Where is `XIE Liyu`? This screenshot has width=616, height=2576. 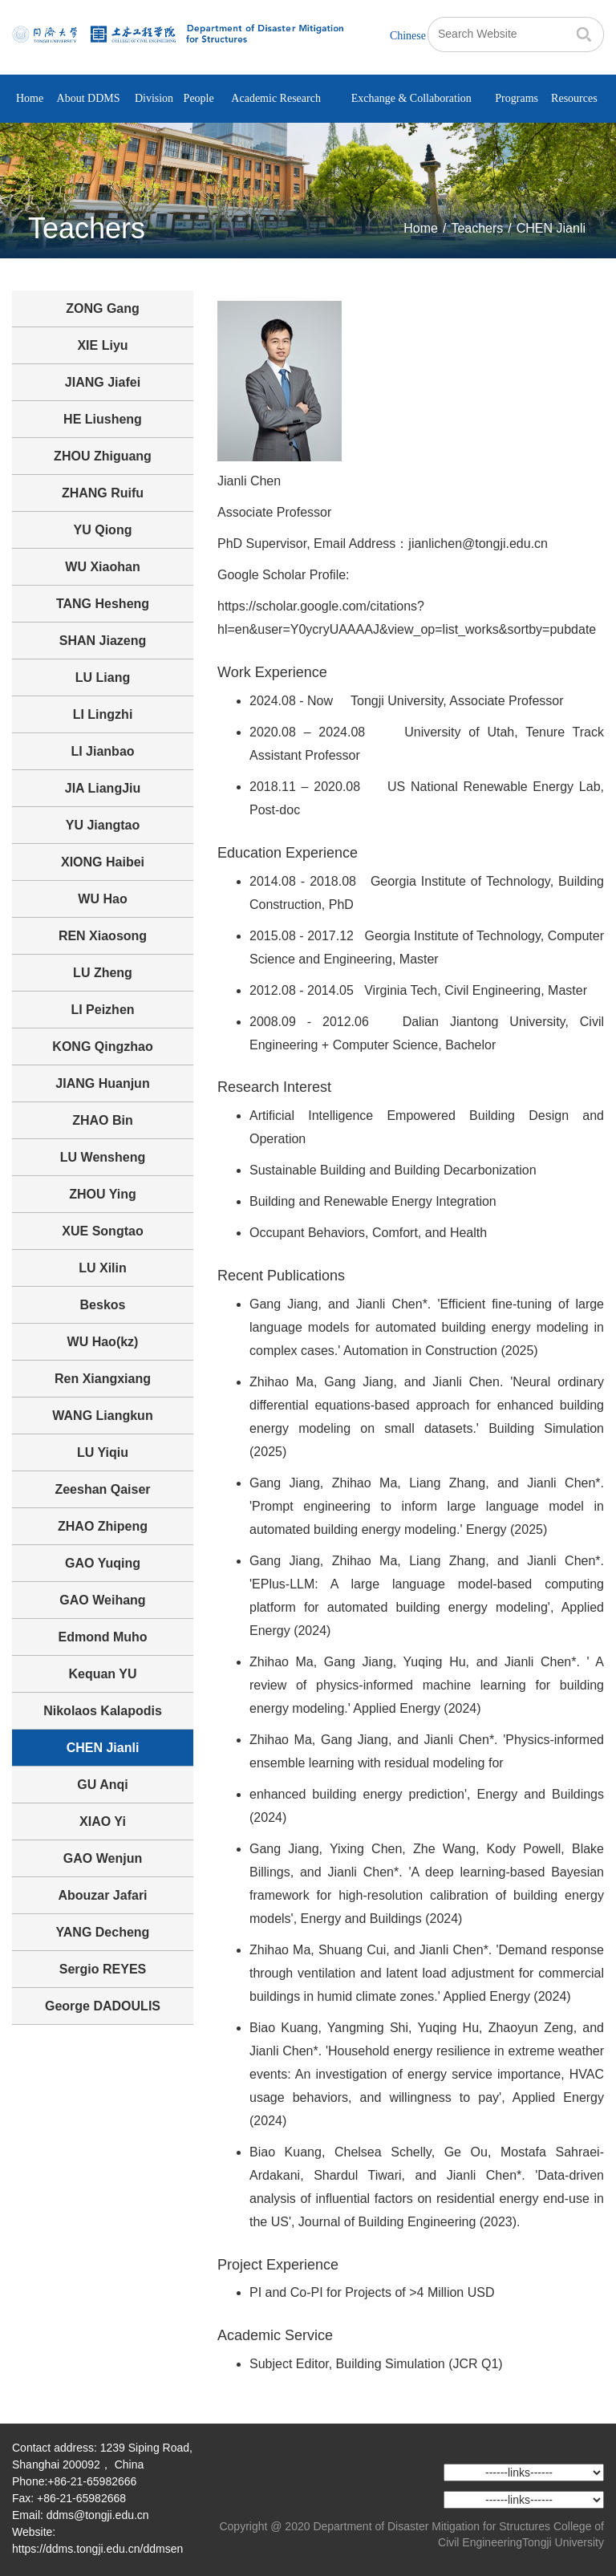
XIE Liyu is located at coordinates (102, 345).